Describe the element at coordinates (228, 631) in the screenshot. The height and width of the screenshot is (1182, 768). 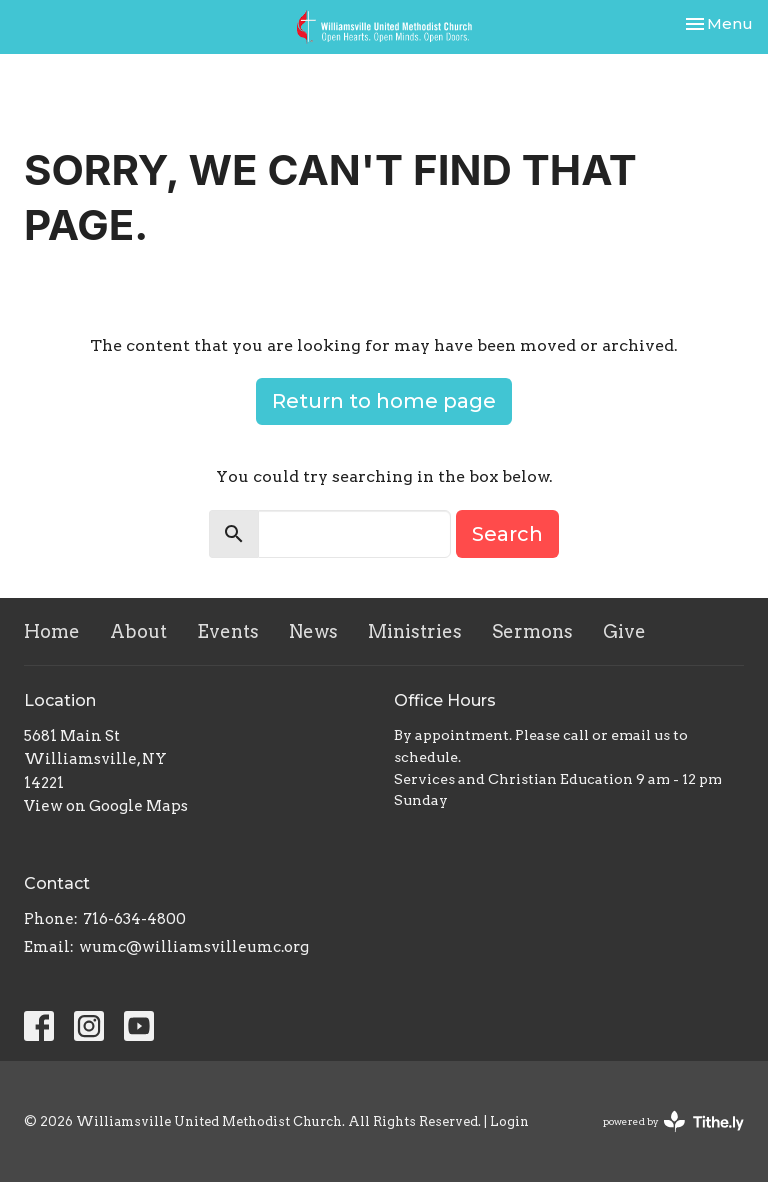
I see `Events` at that location.